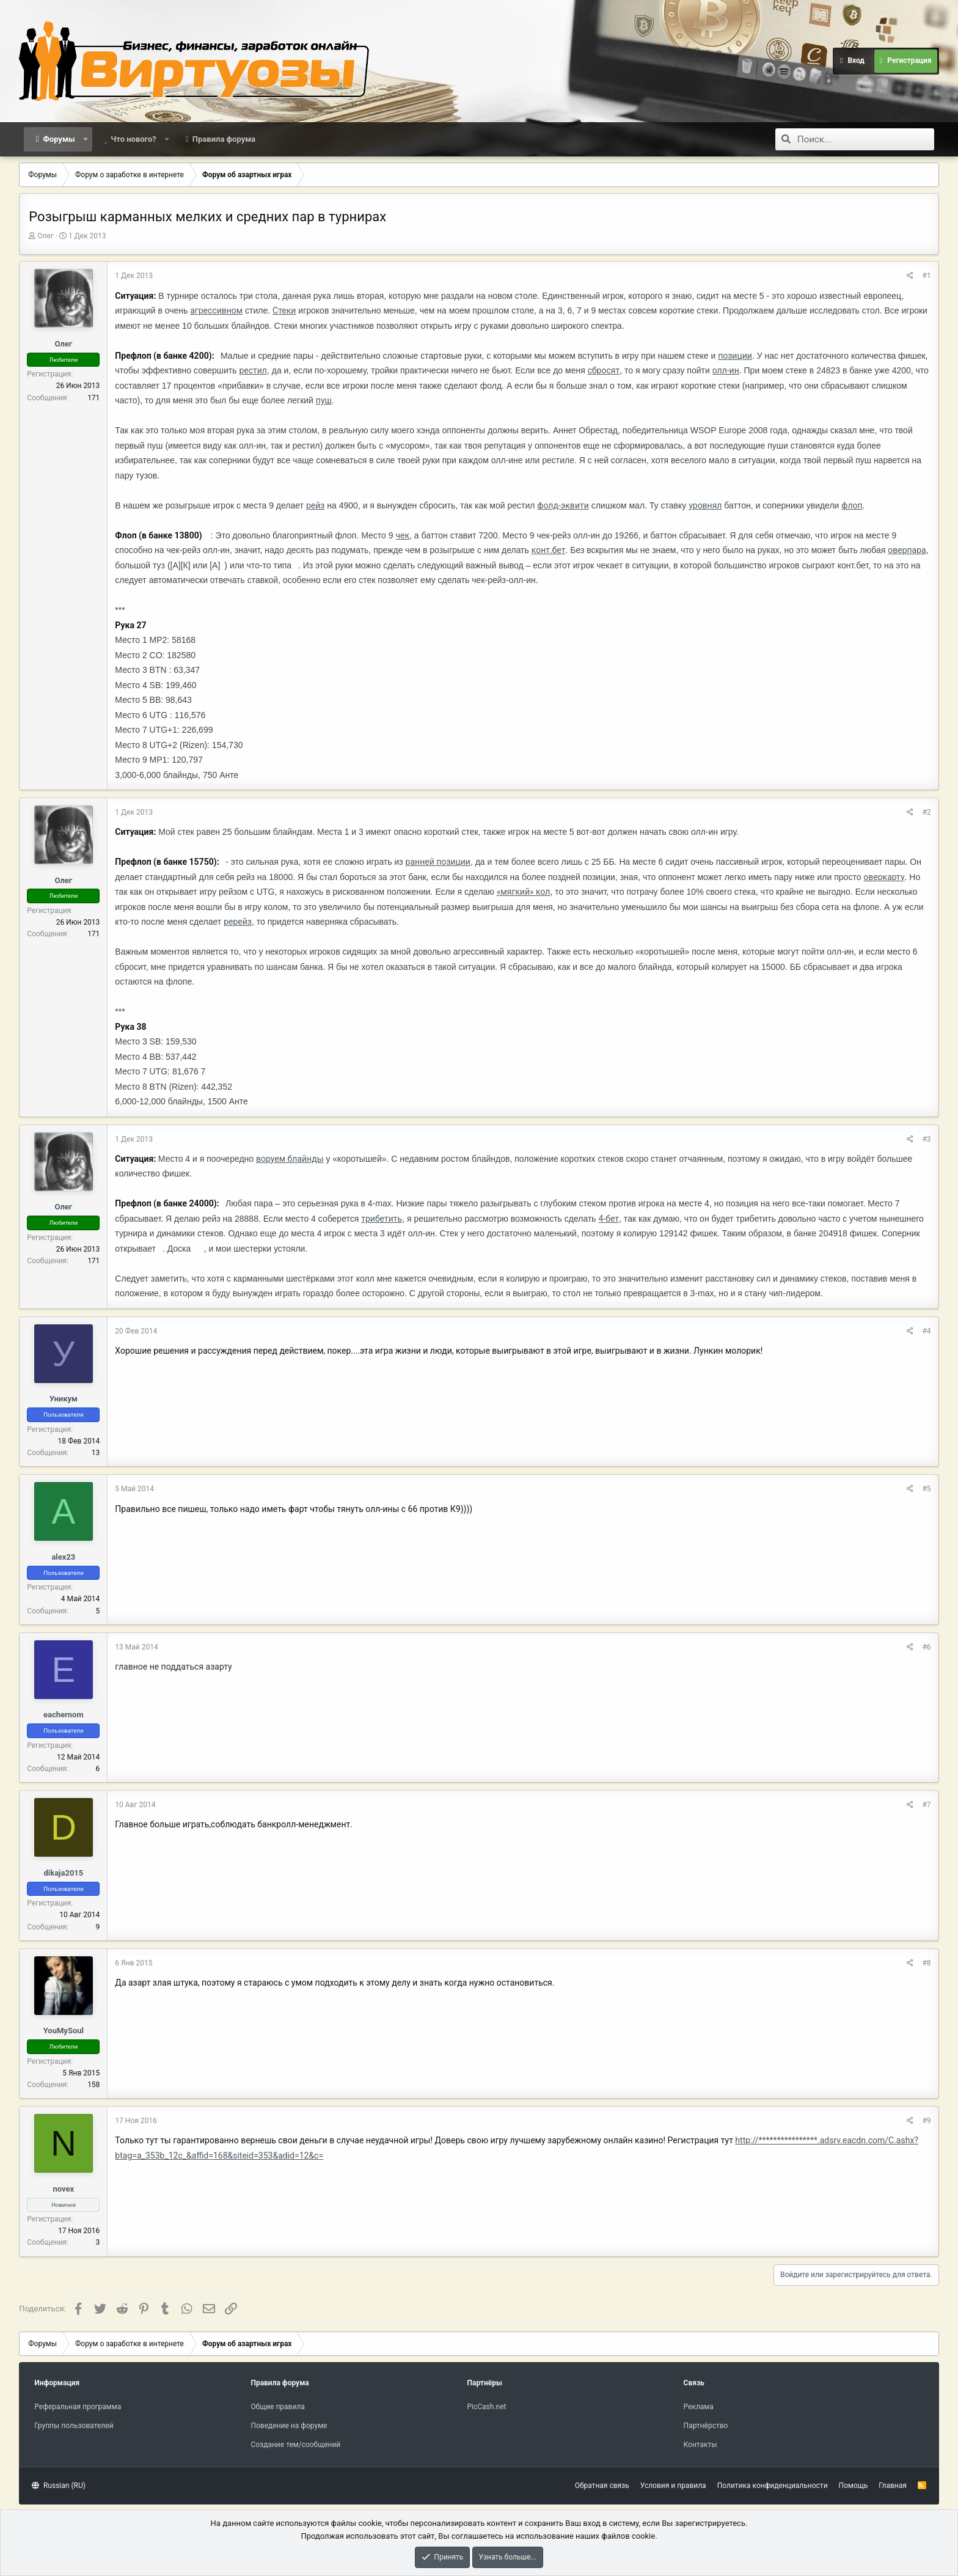 This screenshot has height=2576, width=958. Describe the element at coordinates (63, 1872) in the screenshot. I see `dikaja2015` at that location.